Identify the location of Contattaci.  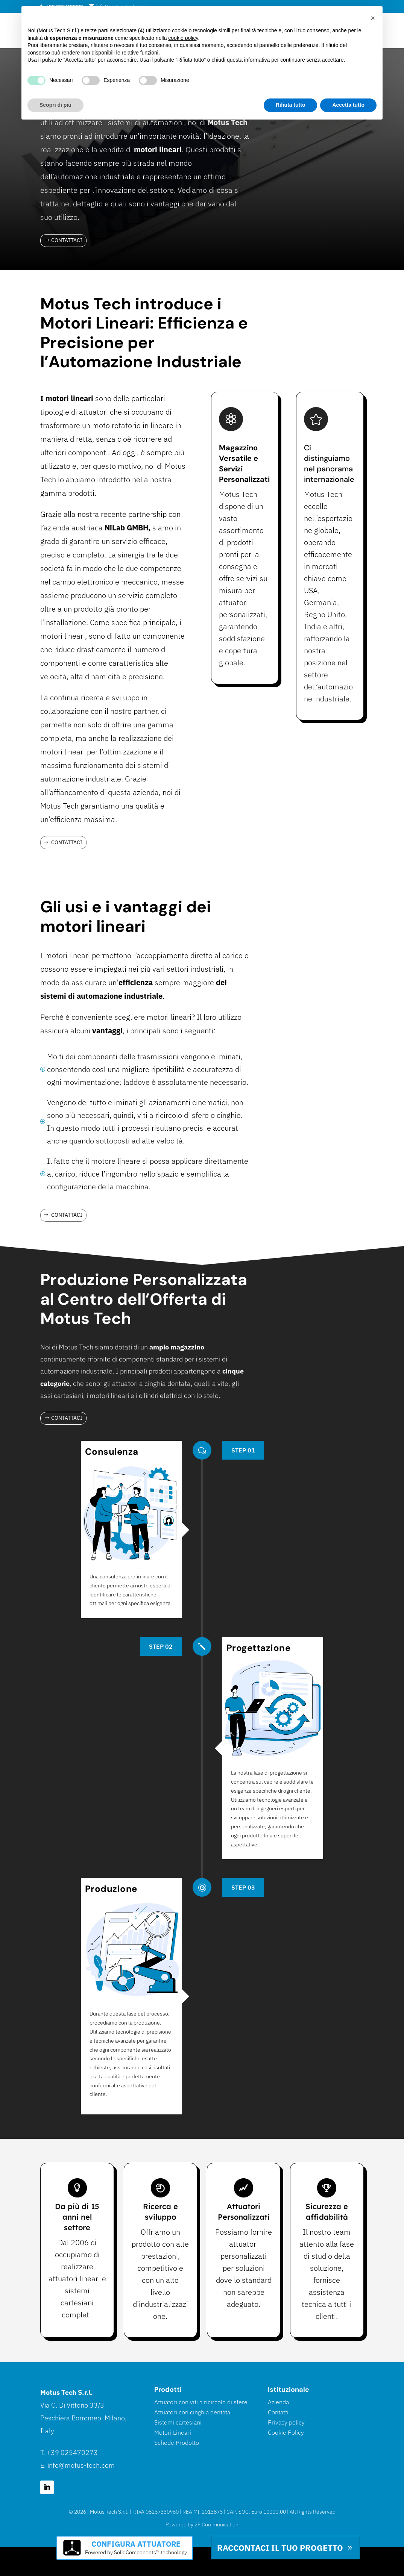
(66, 240).